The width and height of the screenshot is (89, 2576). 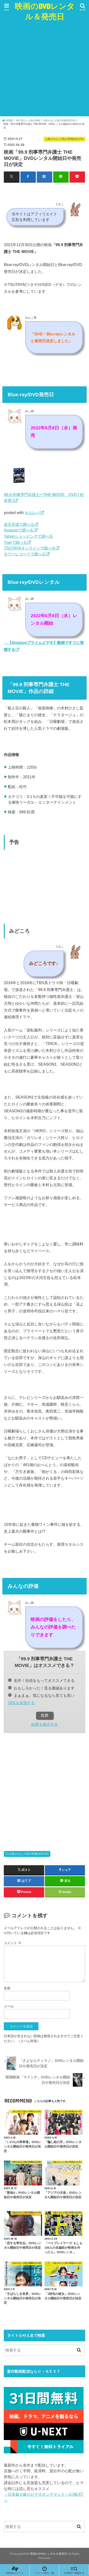 What do you see at coordinates (44, 68) in the screenshot?
I see `[Advertisement]` at bounding box center [44, 68].